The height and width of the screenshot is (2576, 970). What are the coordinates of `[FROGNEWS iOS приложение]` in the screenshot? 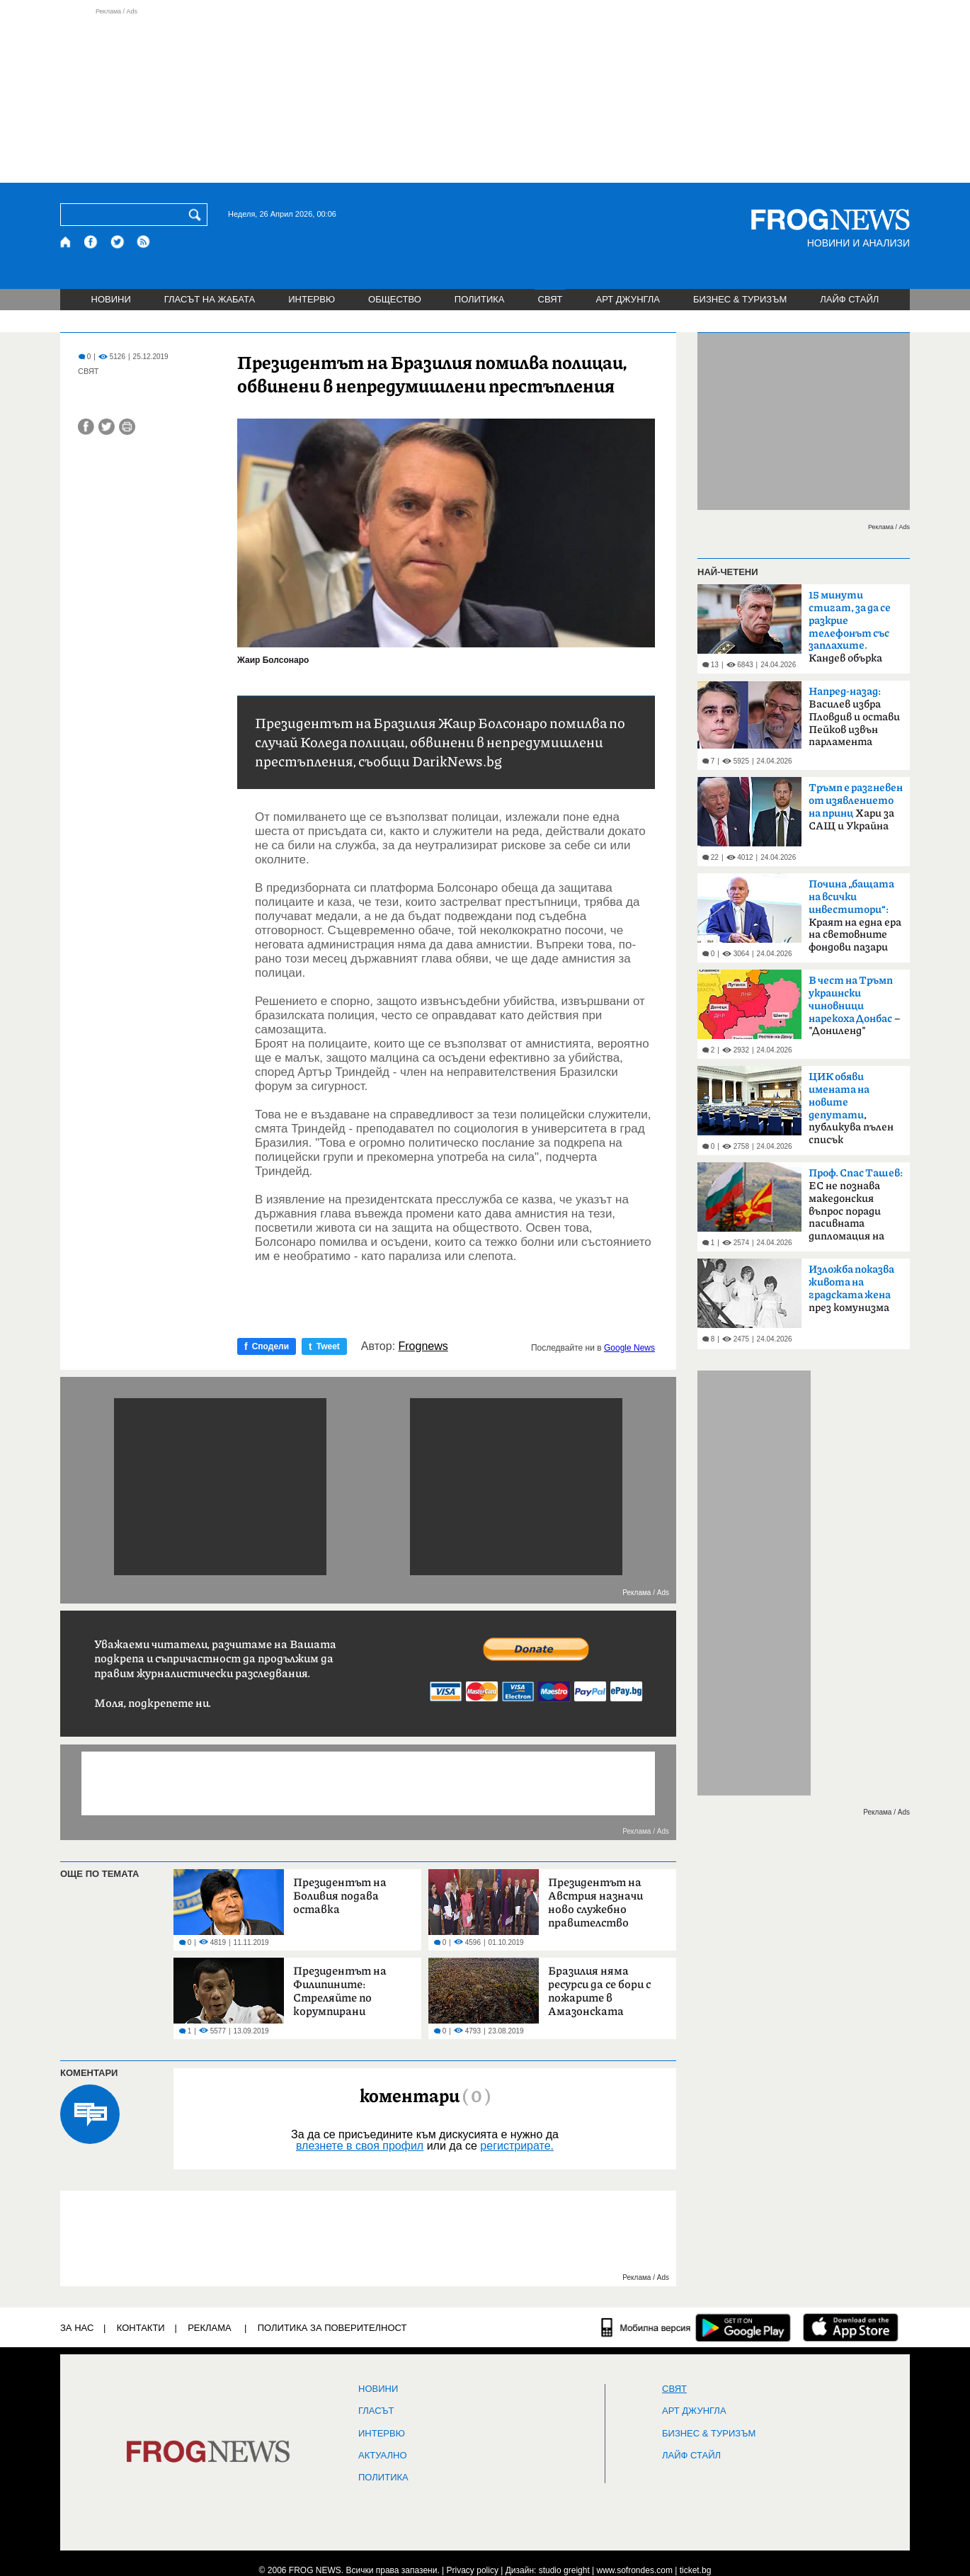 It's located at (850, 2327).